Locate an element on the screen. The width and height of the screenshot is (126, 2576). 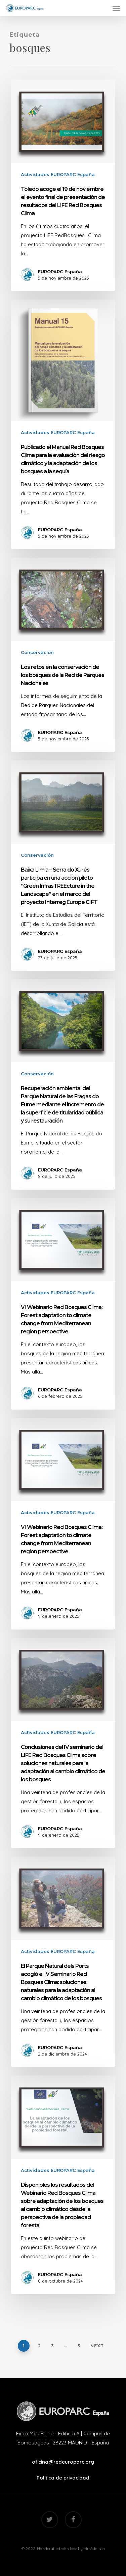
Conservación is located at coordinates (37, 652).